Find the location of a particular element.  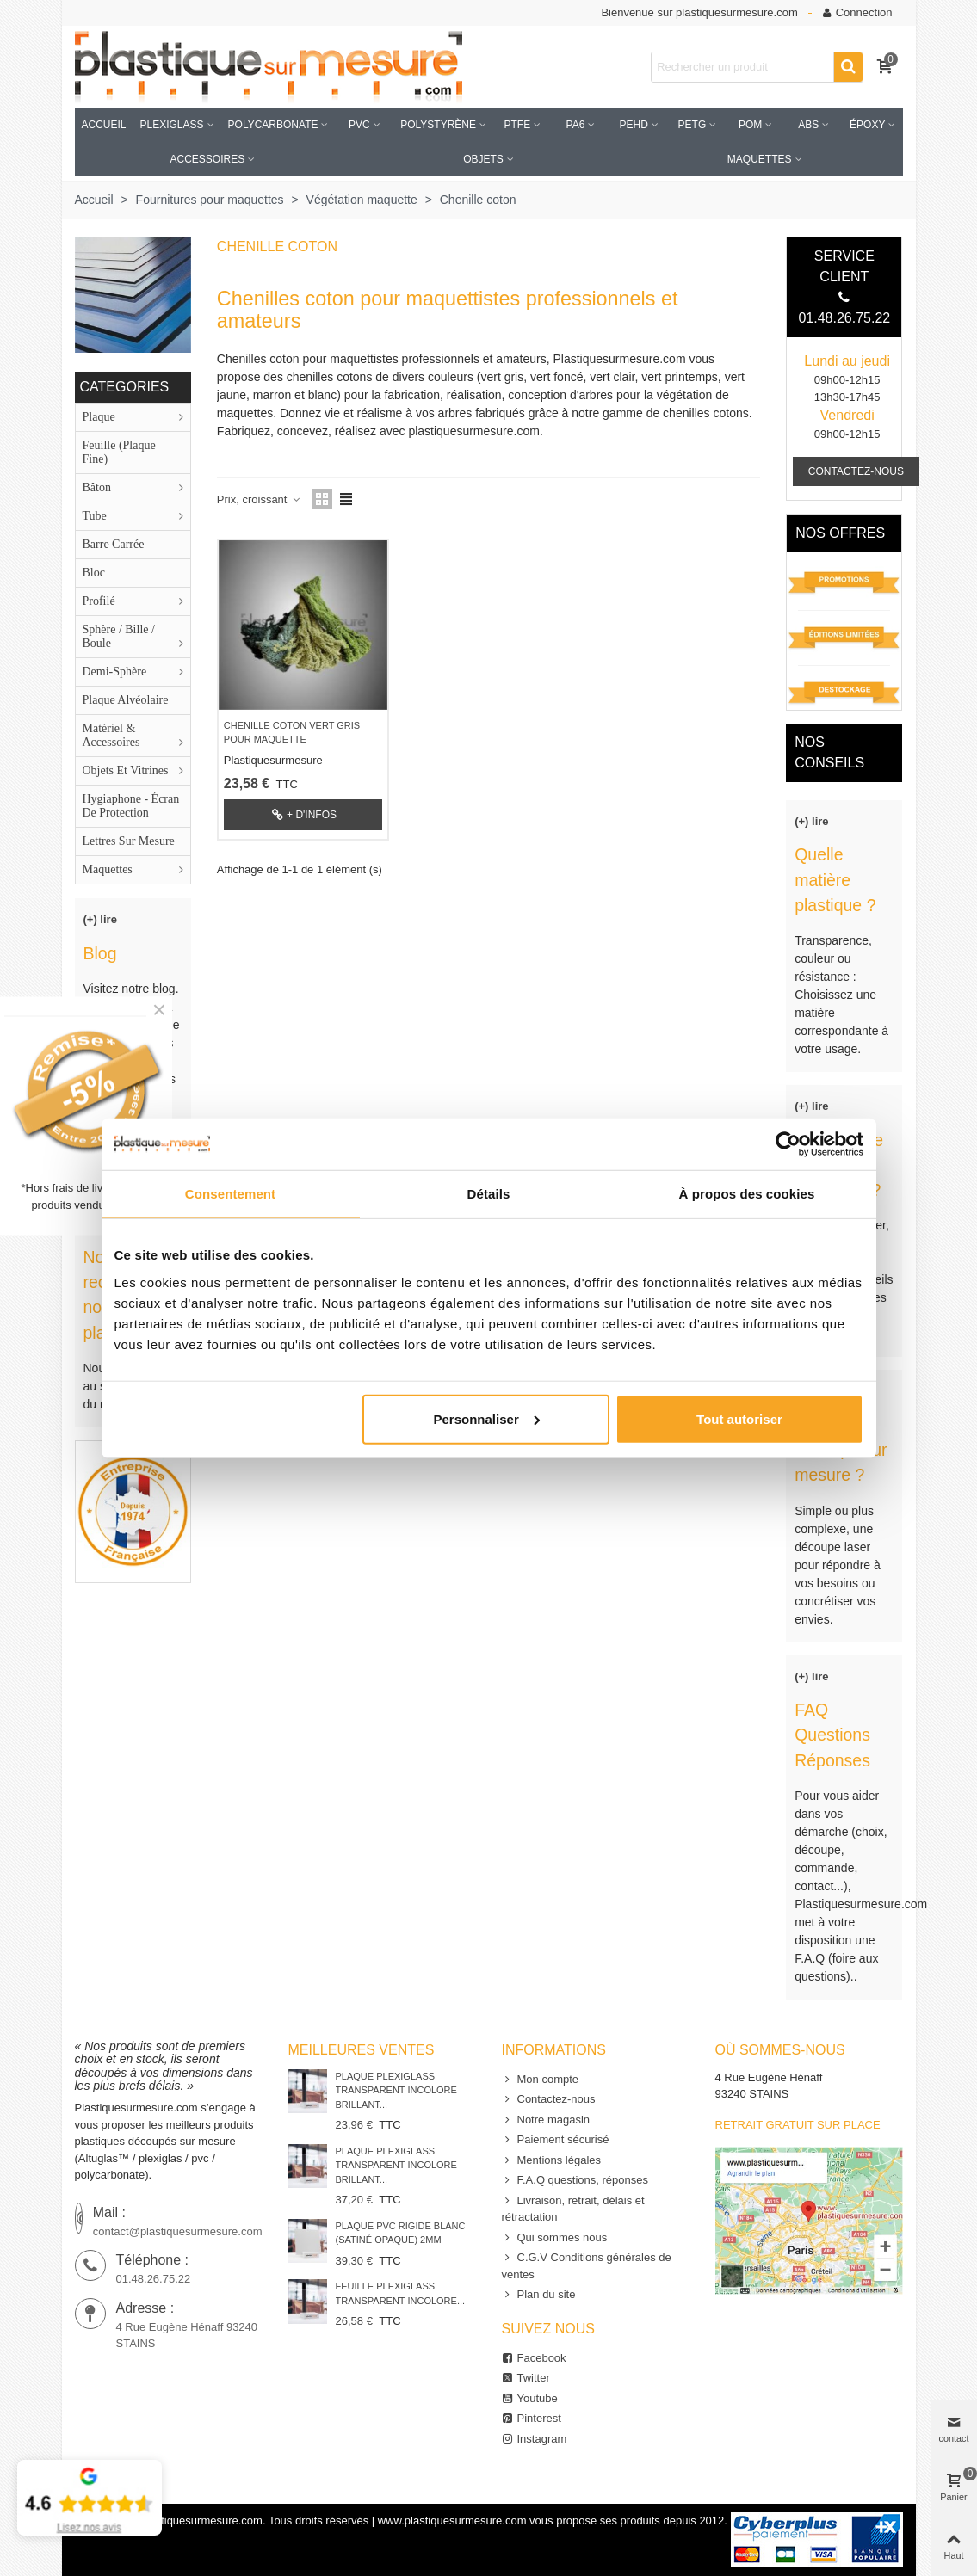

Plaque is located at coordinates (99, 416).